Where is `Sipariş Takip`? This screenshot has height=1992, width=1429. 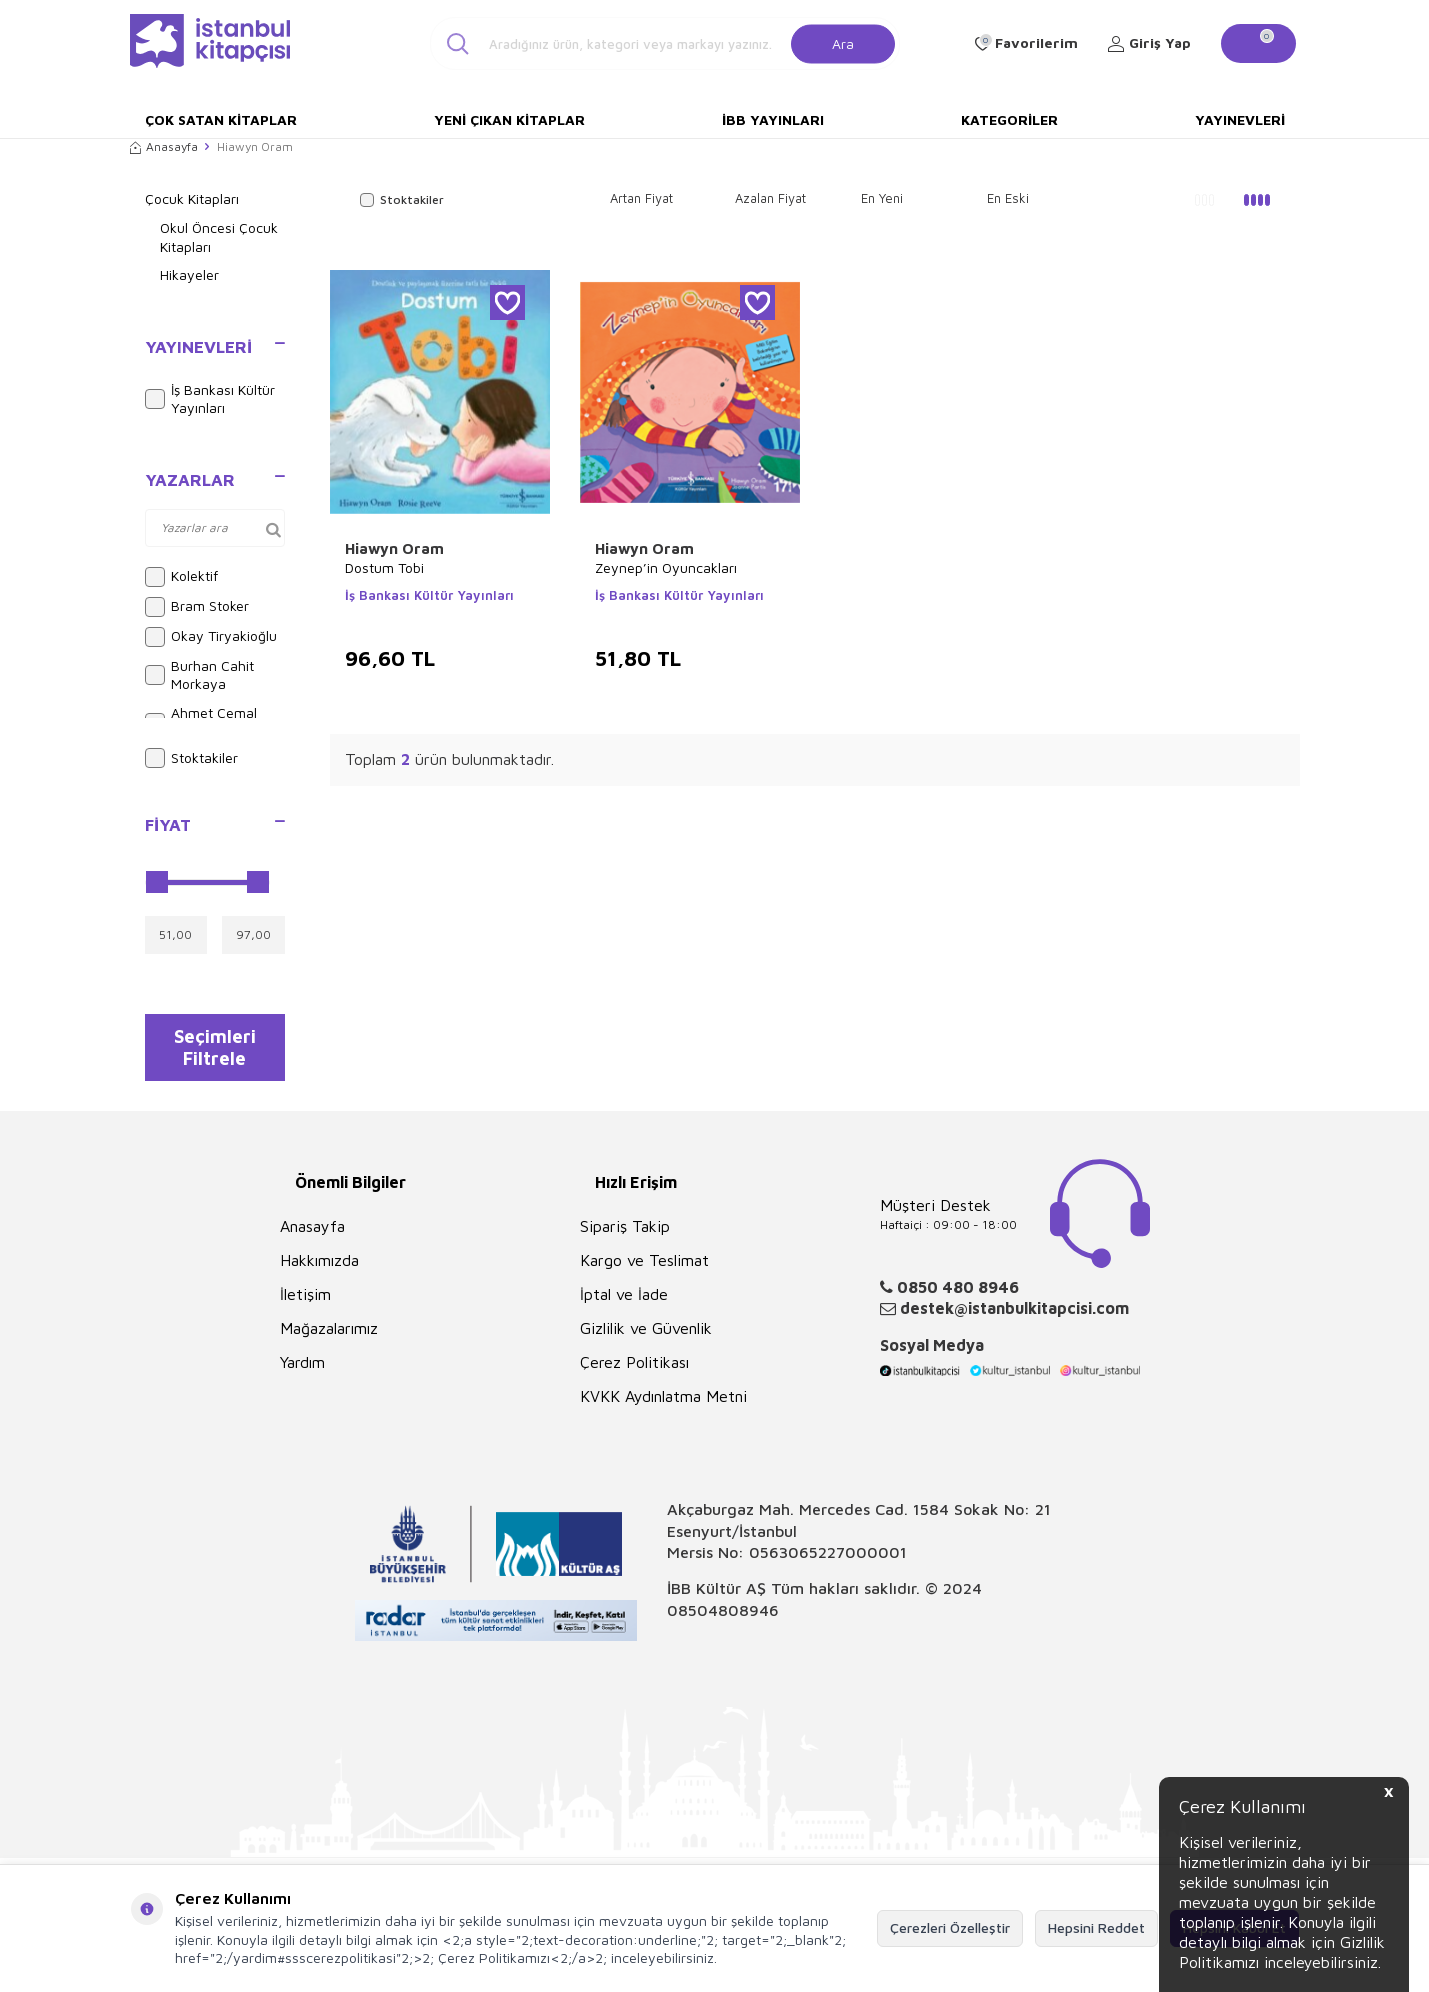
Sipariş Takip is located at coordinates (625, 1237).